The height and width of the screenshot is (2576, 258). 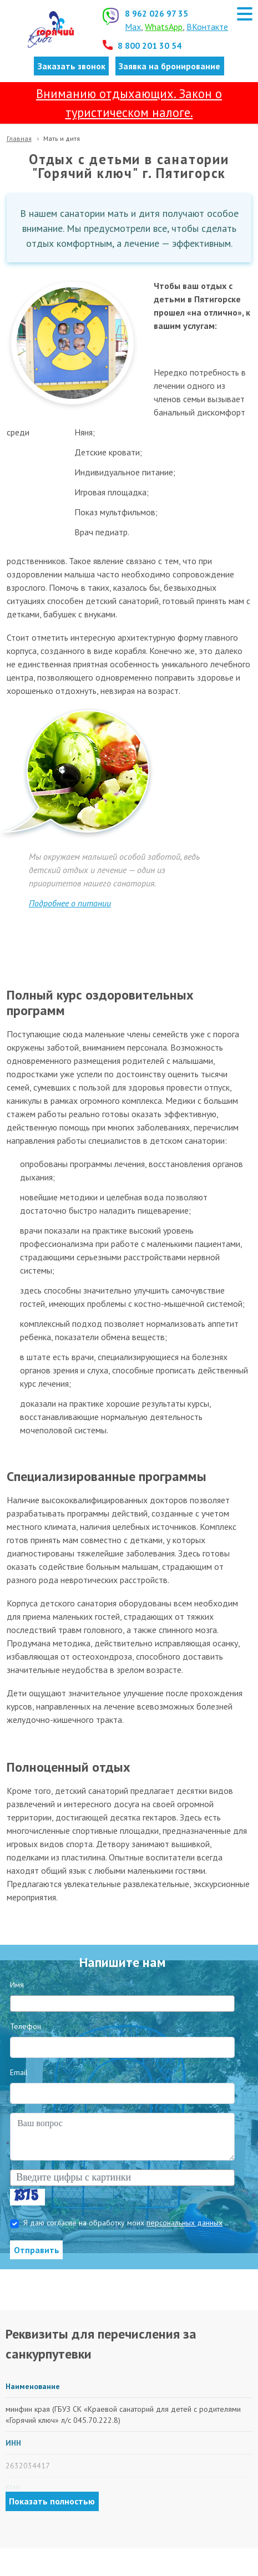 What do you see at coordinates (36, 2249) in the screenshot?
I see `Отправить` at bounding box center [36, 2249].